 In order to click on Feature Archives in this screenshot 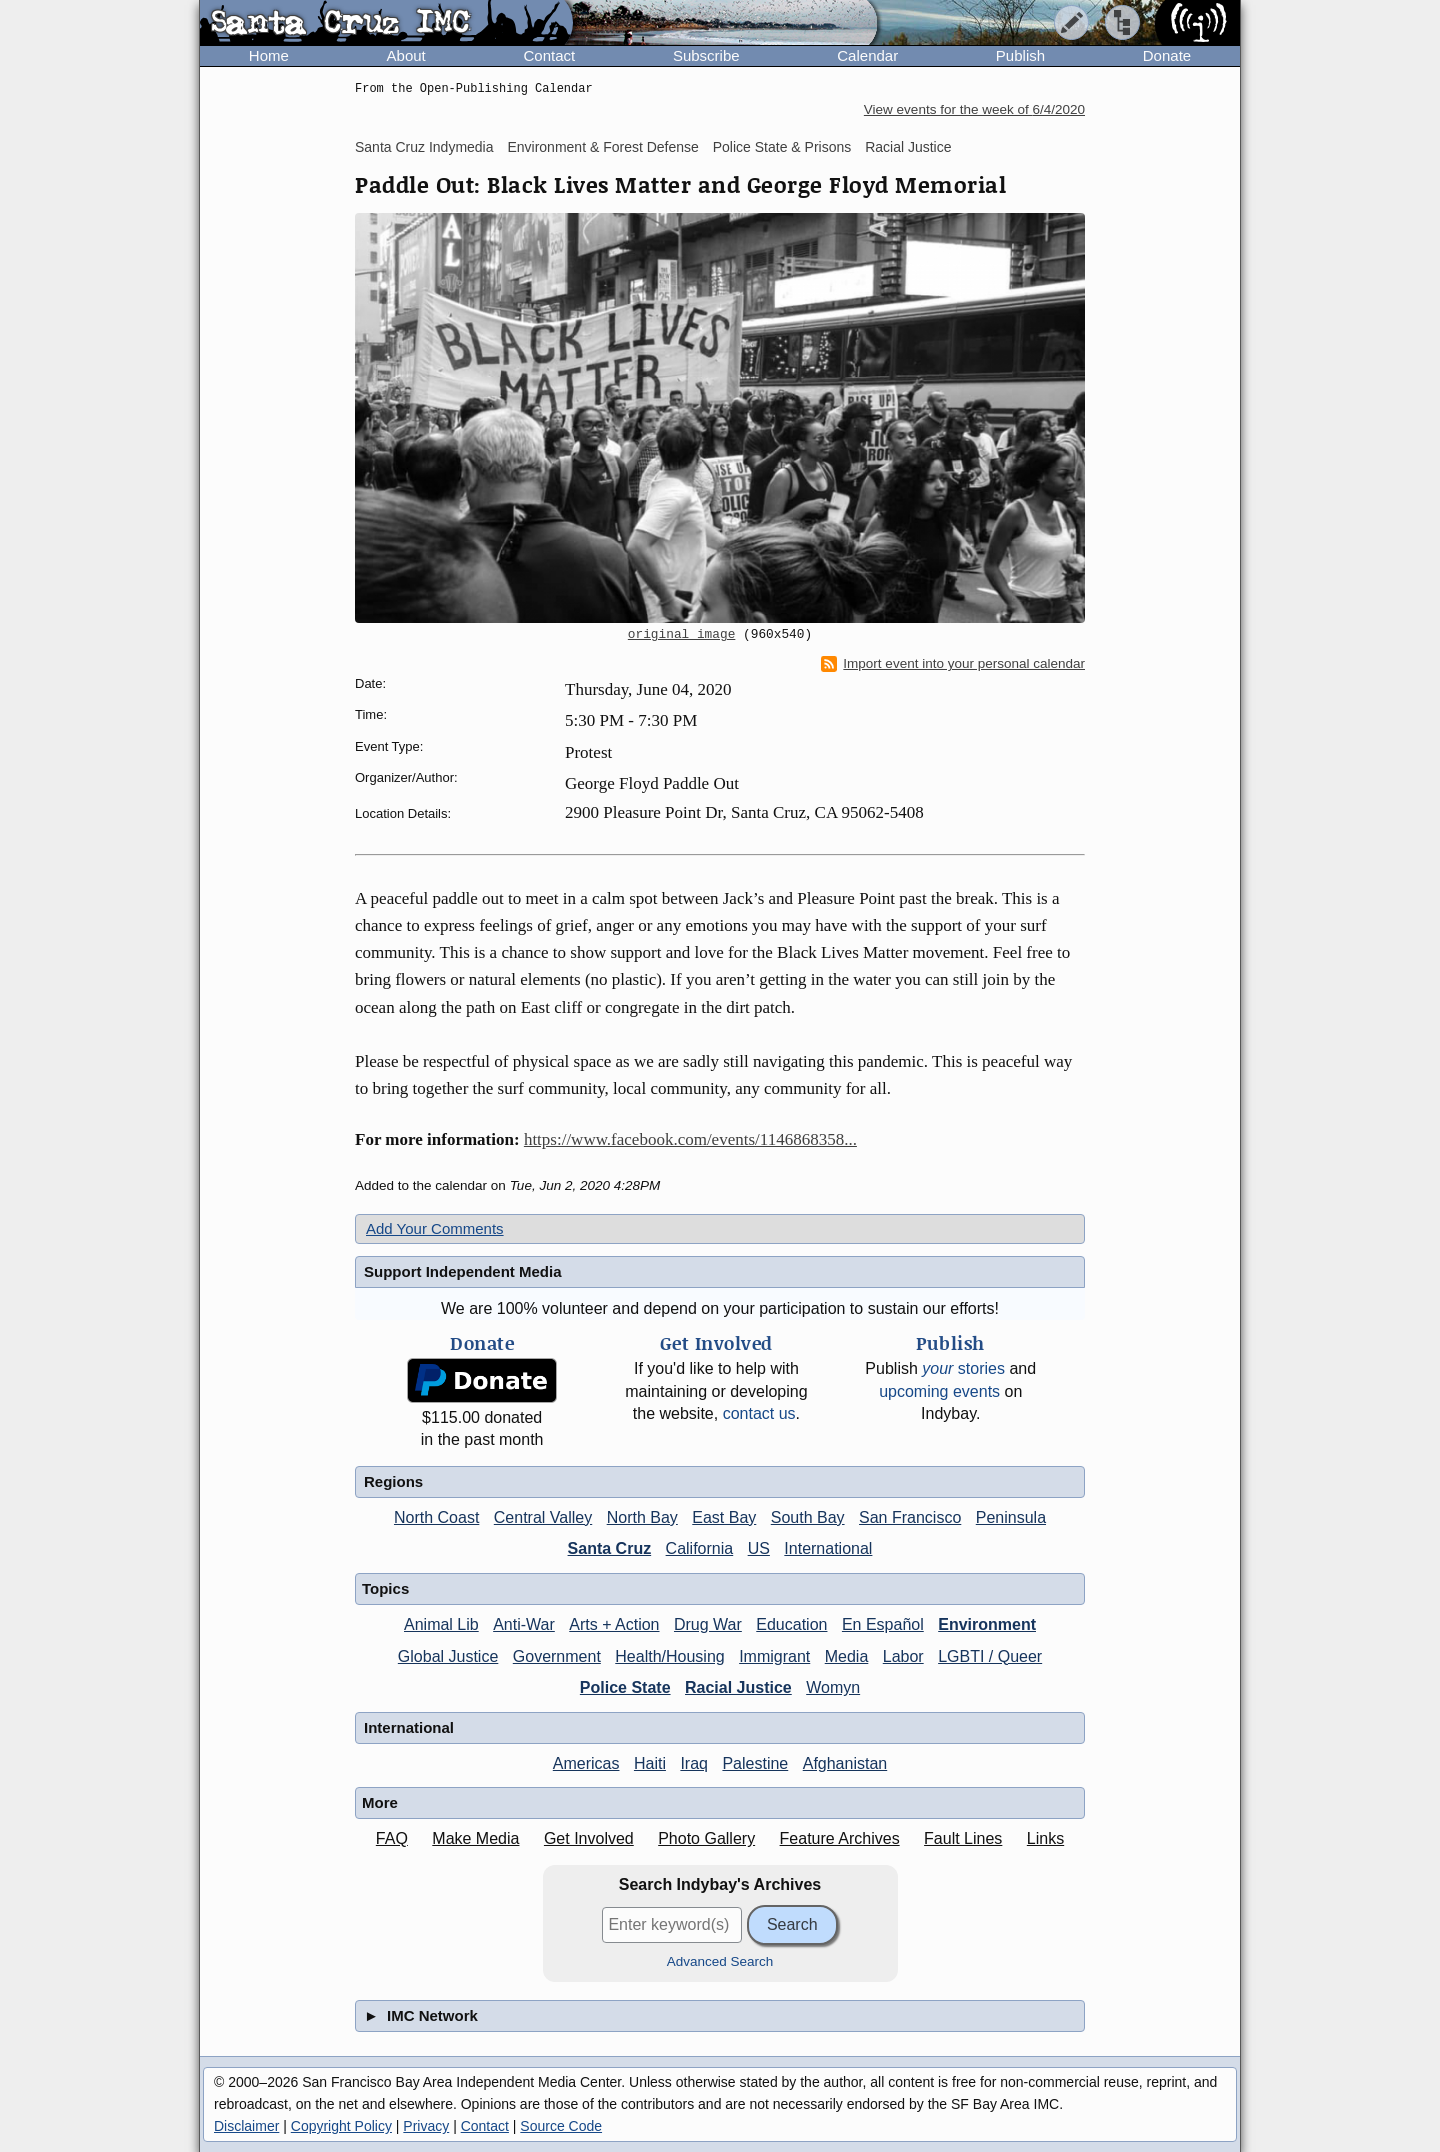, I will do `click(840, 1838)`.